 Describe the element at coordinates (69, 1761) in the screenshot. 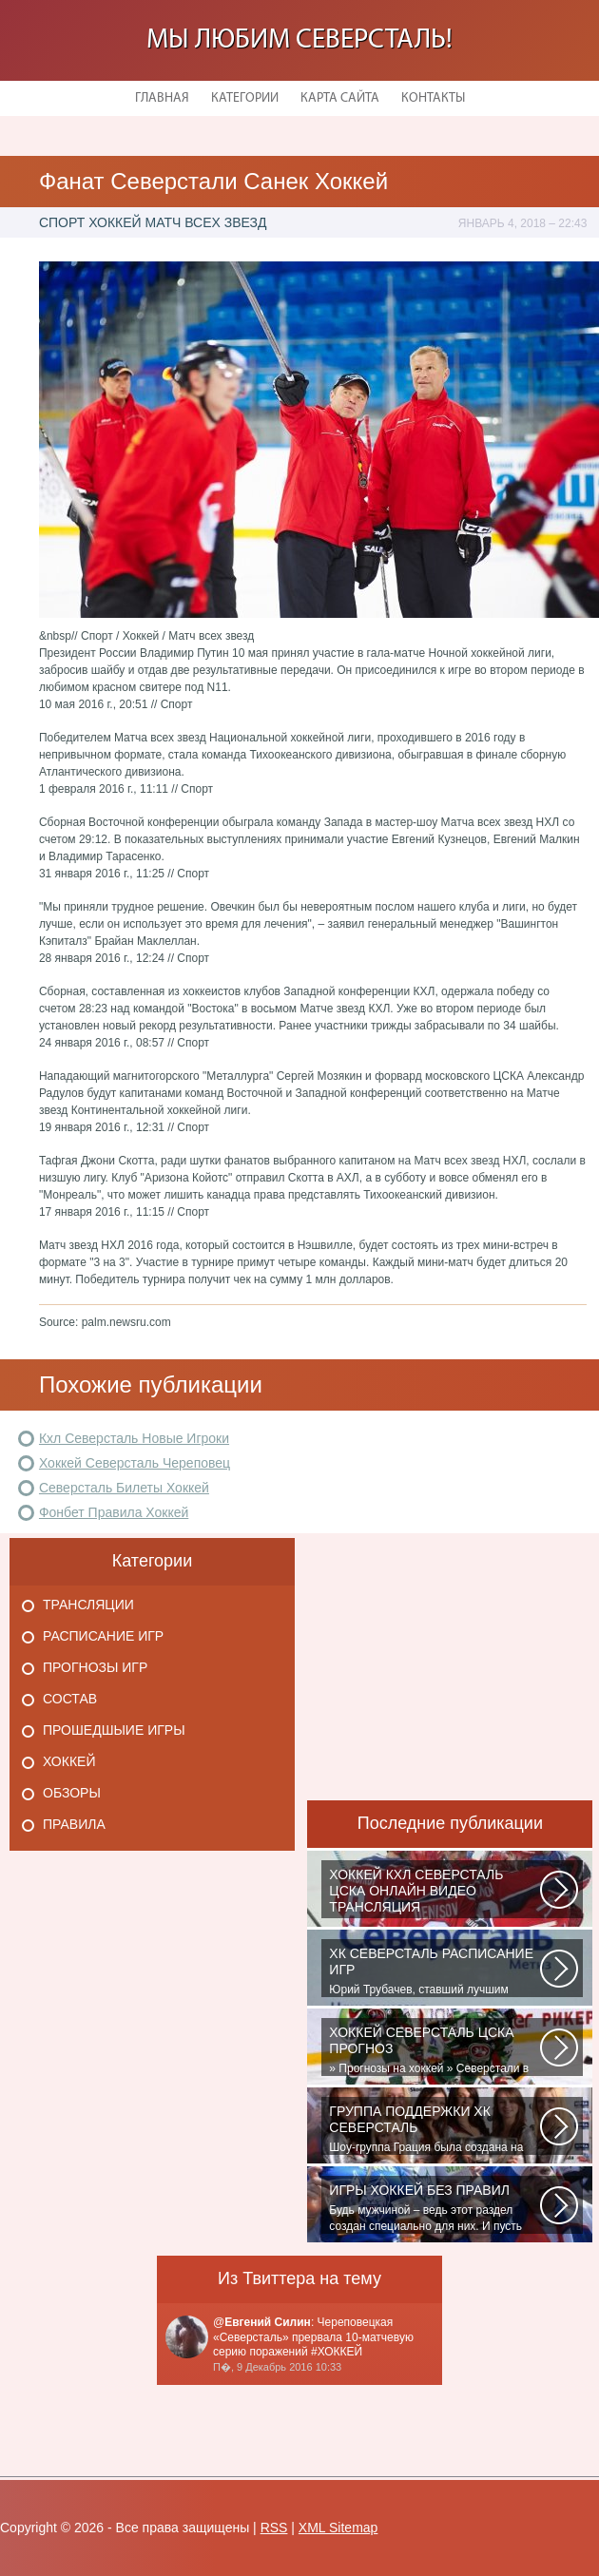

I see `Хоккей` at that location.